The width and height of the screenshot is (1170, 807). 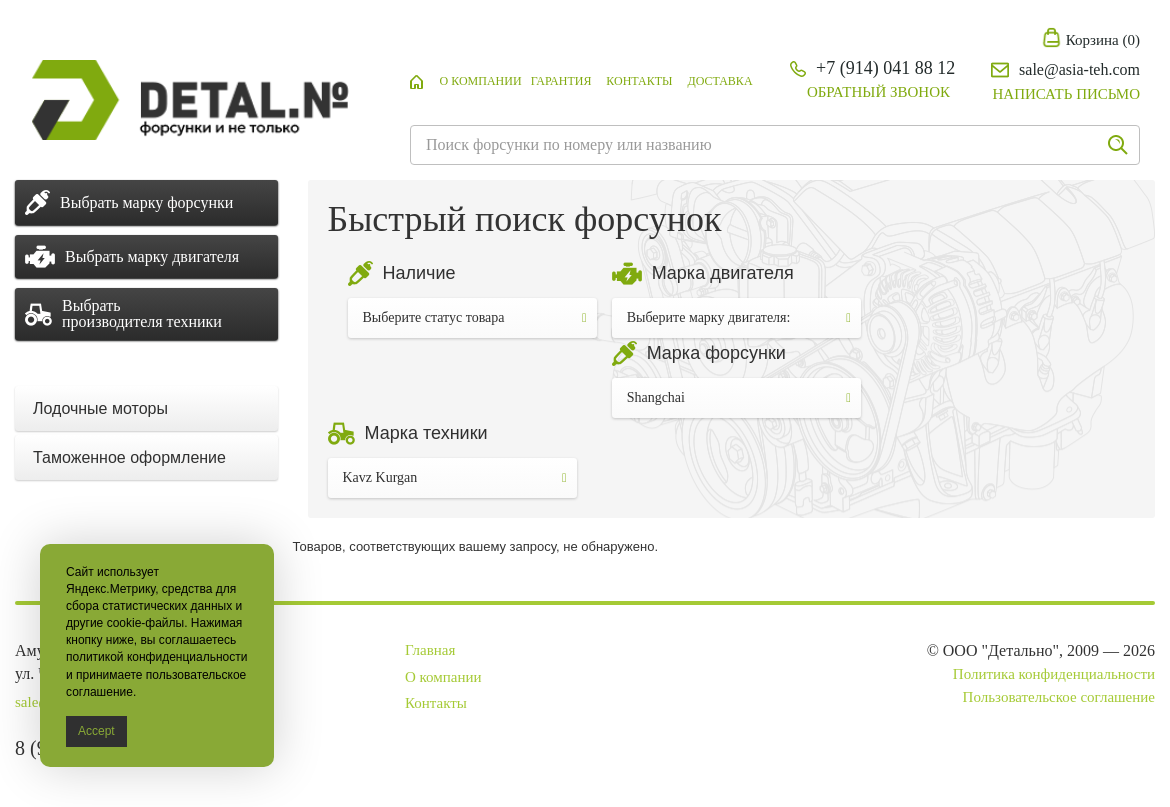 I want to click on Таможенное оформление, so click(x=129, y=457).